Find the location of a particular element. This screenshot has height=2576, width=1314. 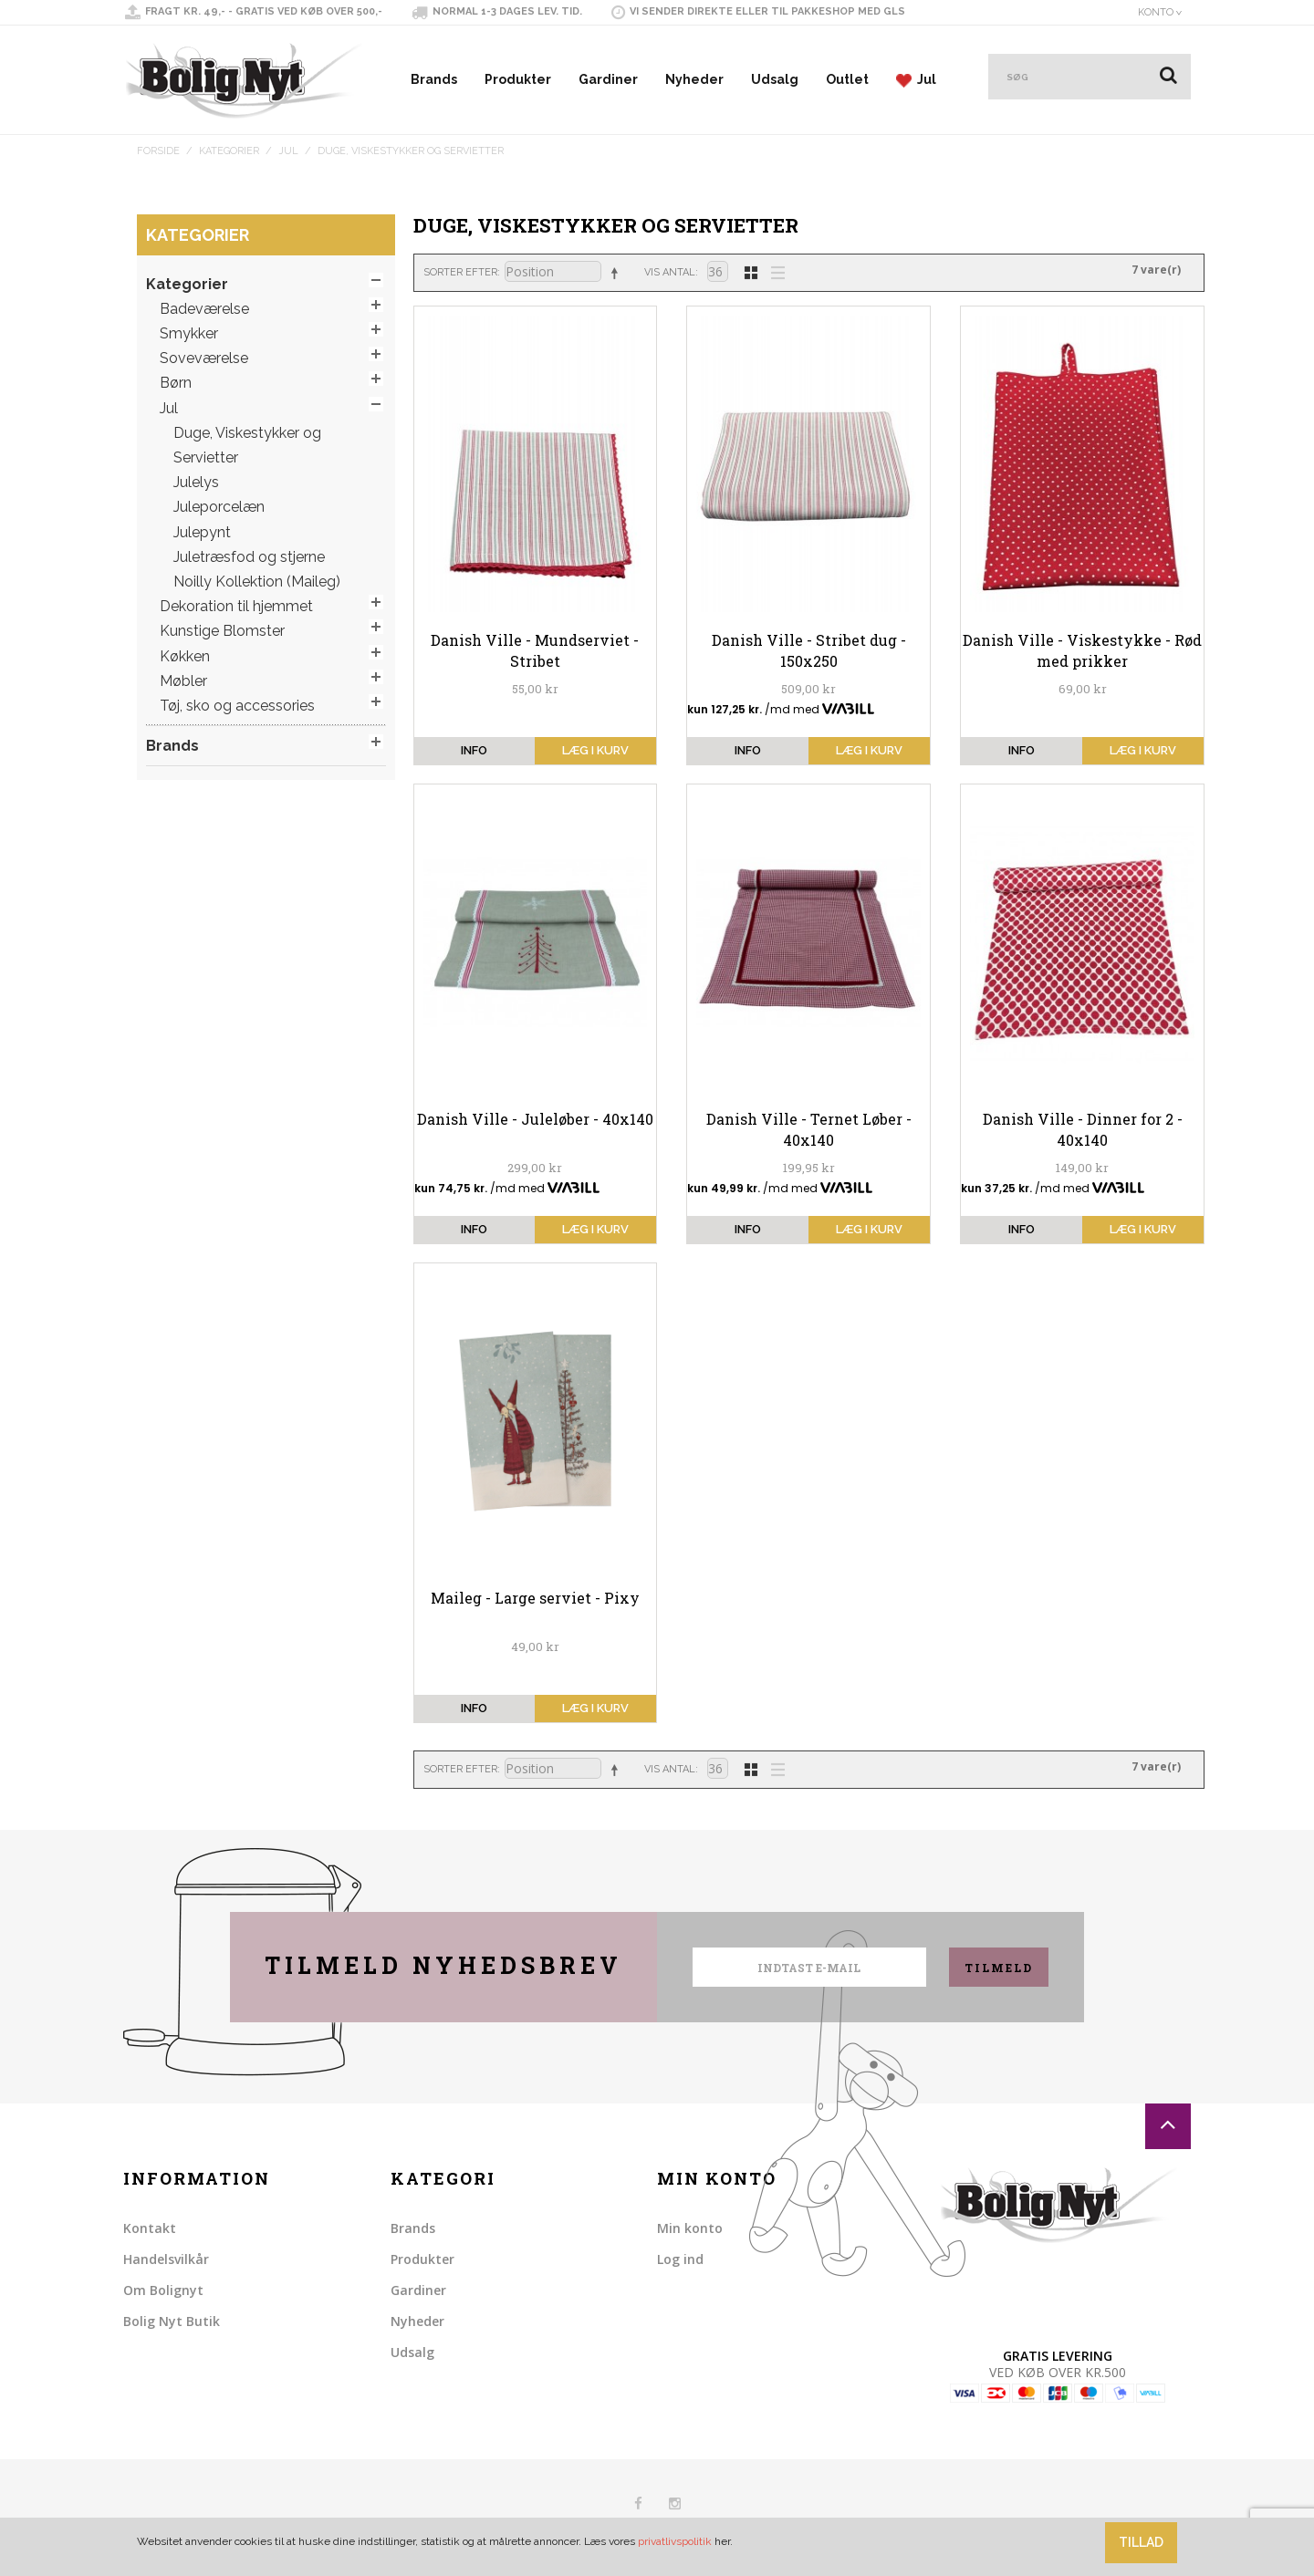

Gardiner is located at coordinates (608, 79).